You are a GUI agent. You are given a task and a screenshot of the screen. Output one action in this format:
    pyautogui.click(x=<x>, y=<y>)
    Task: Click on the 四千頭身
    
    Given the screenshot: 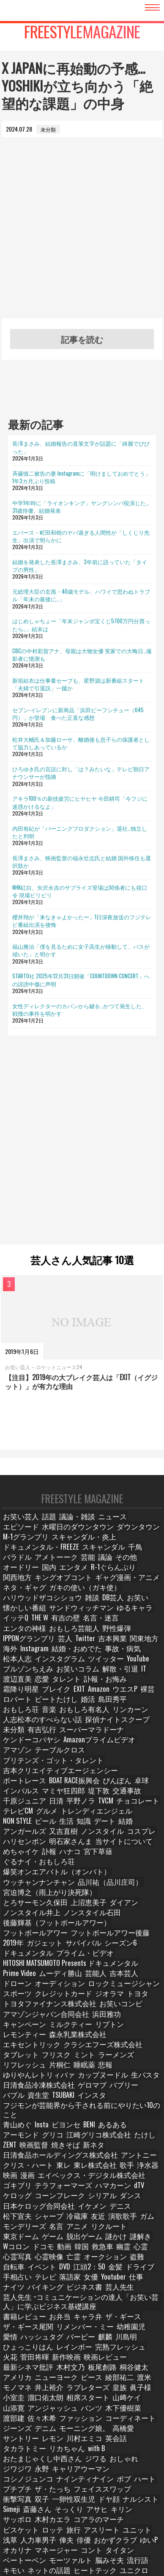 What is the action you would take?
    pyautogui.click(x=146, y=2509)
    